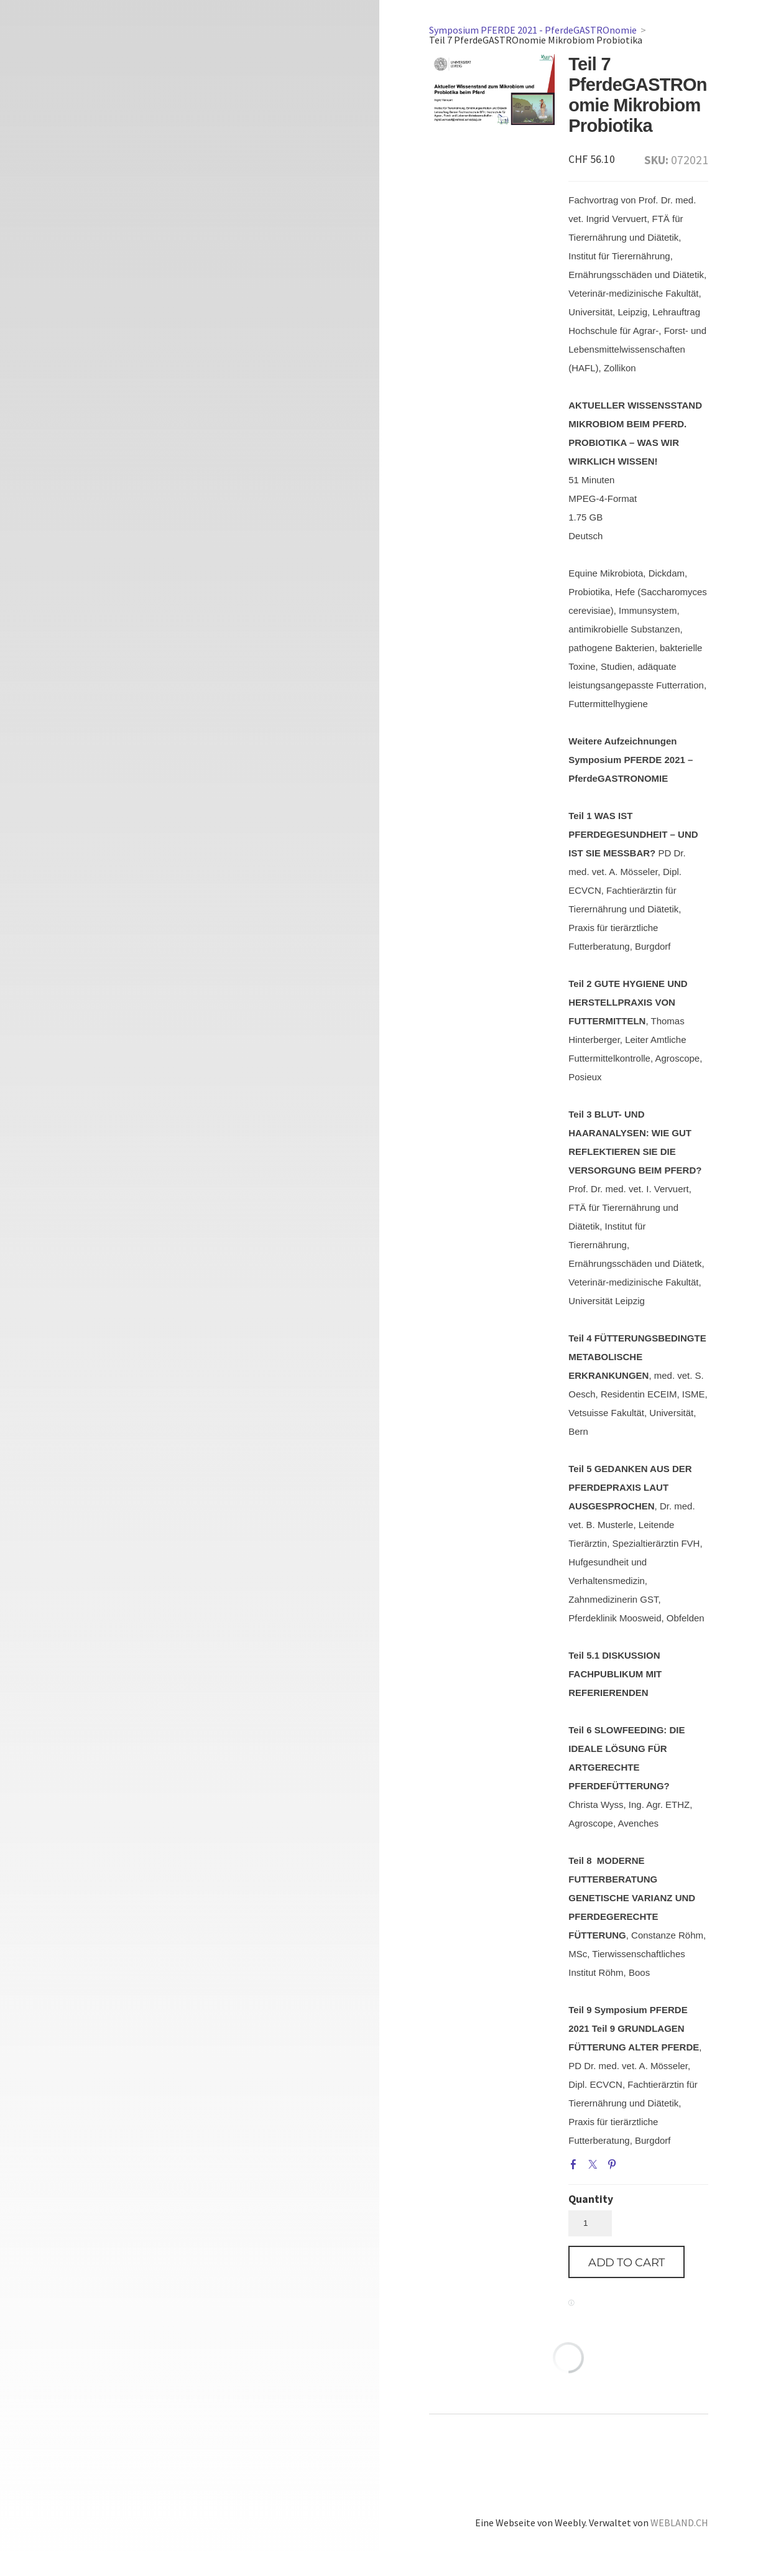 Image resolution: width=758 pixels, height=2576 pixels. Describe the element at coordinates (679, 2522) in the screenshot. I see `WEBLAND.CH` at that location.